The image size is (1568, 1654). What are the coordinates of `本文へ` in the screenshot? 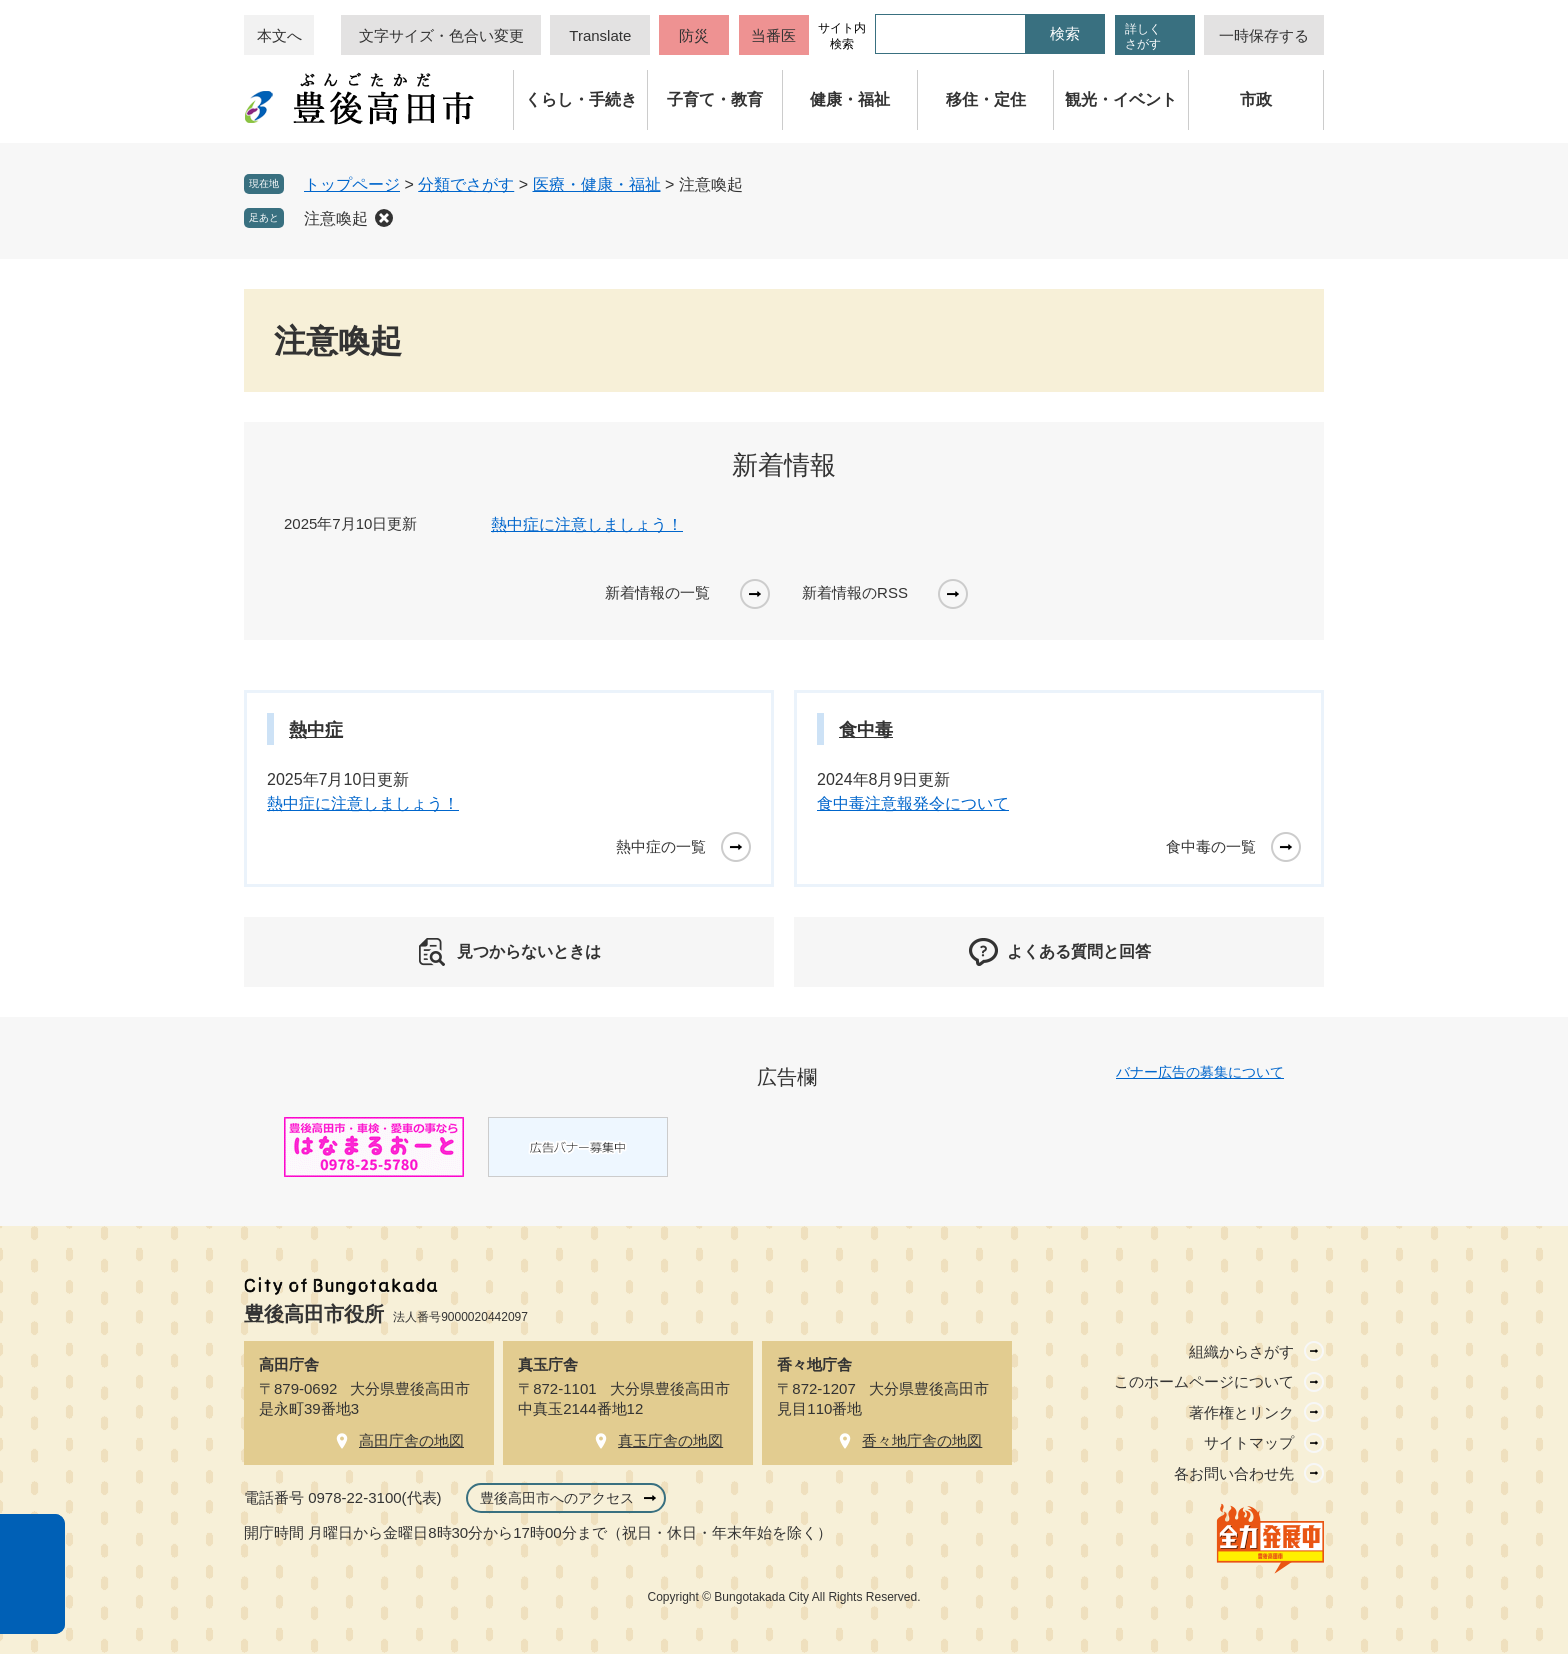 It's located at (279, 35).